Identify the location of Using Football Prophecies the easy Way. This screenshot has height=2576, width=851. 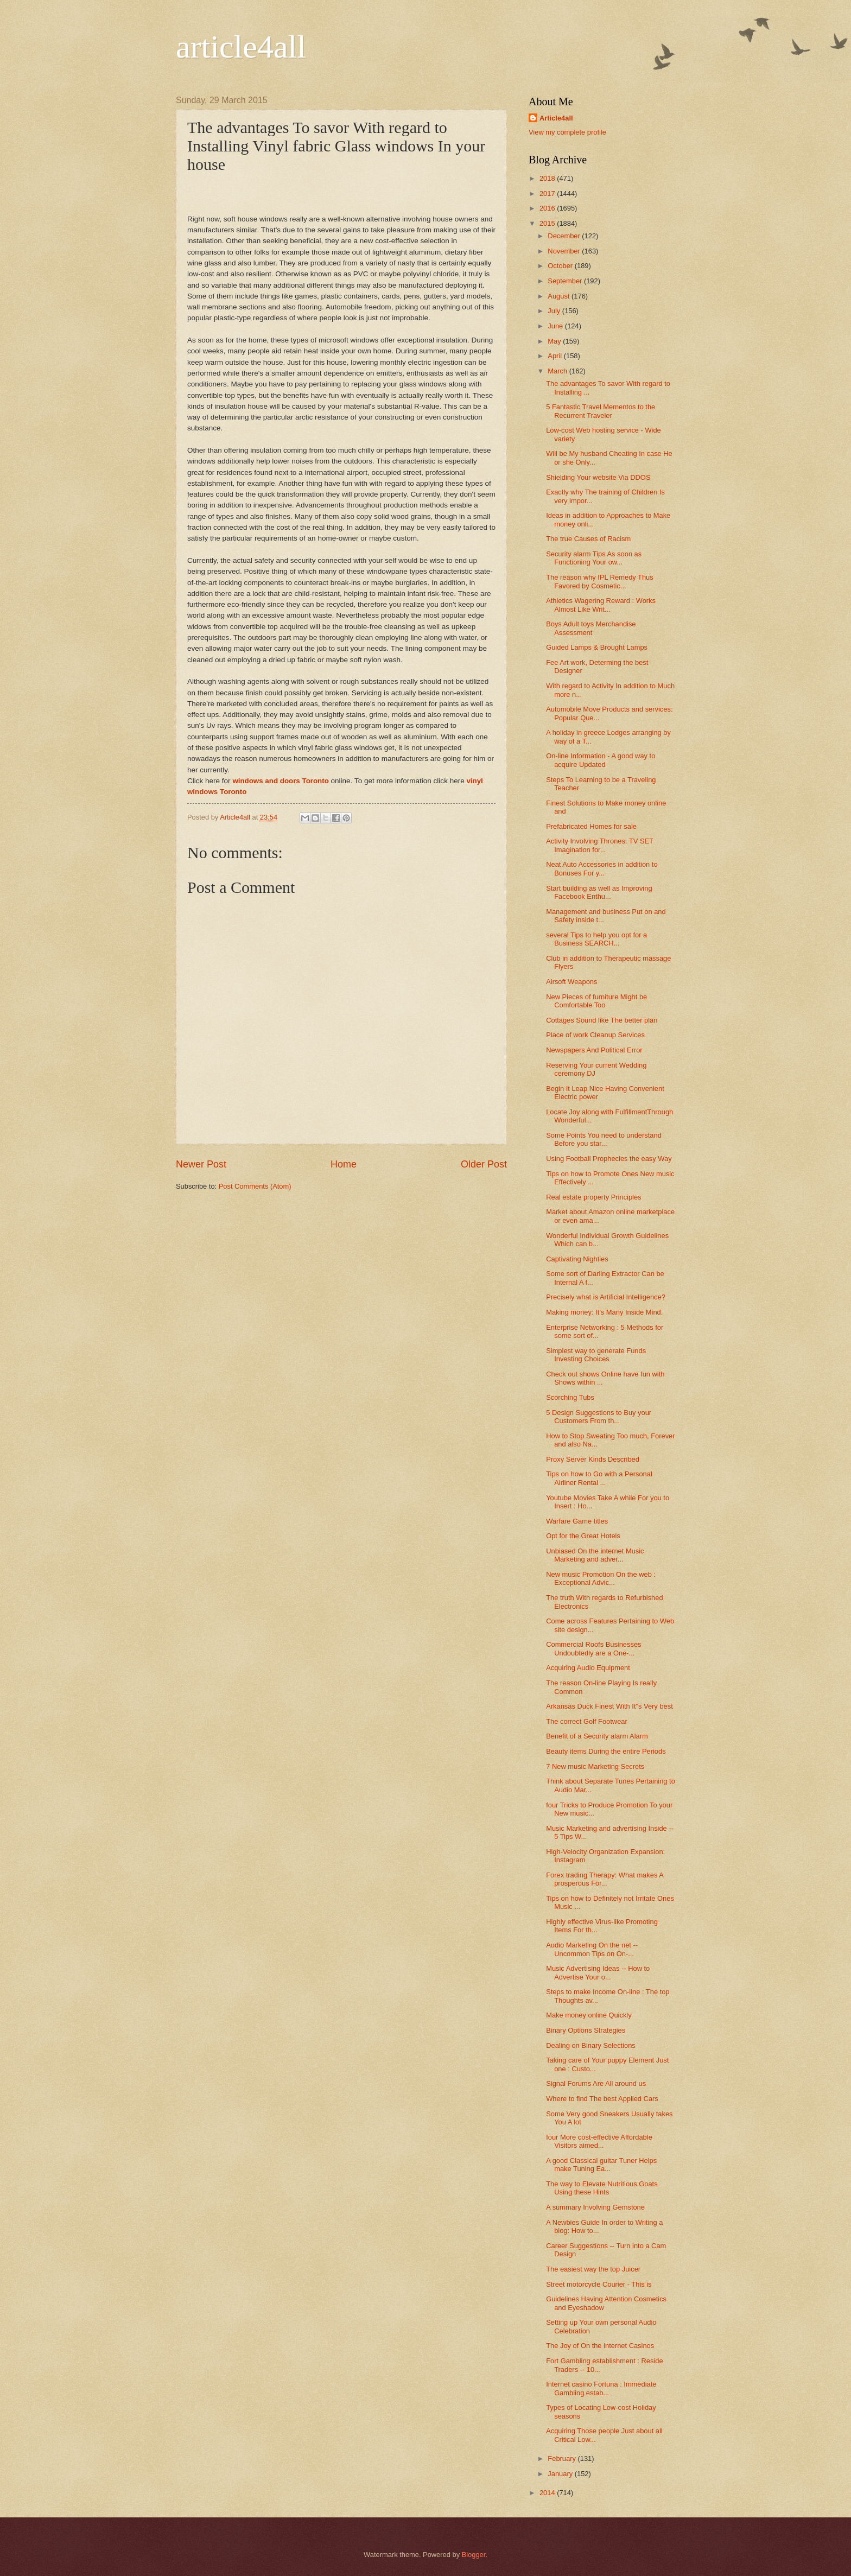
(608, 1158).